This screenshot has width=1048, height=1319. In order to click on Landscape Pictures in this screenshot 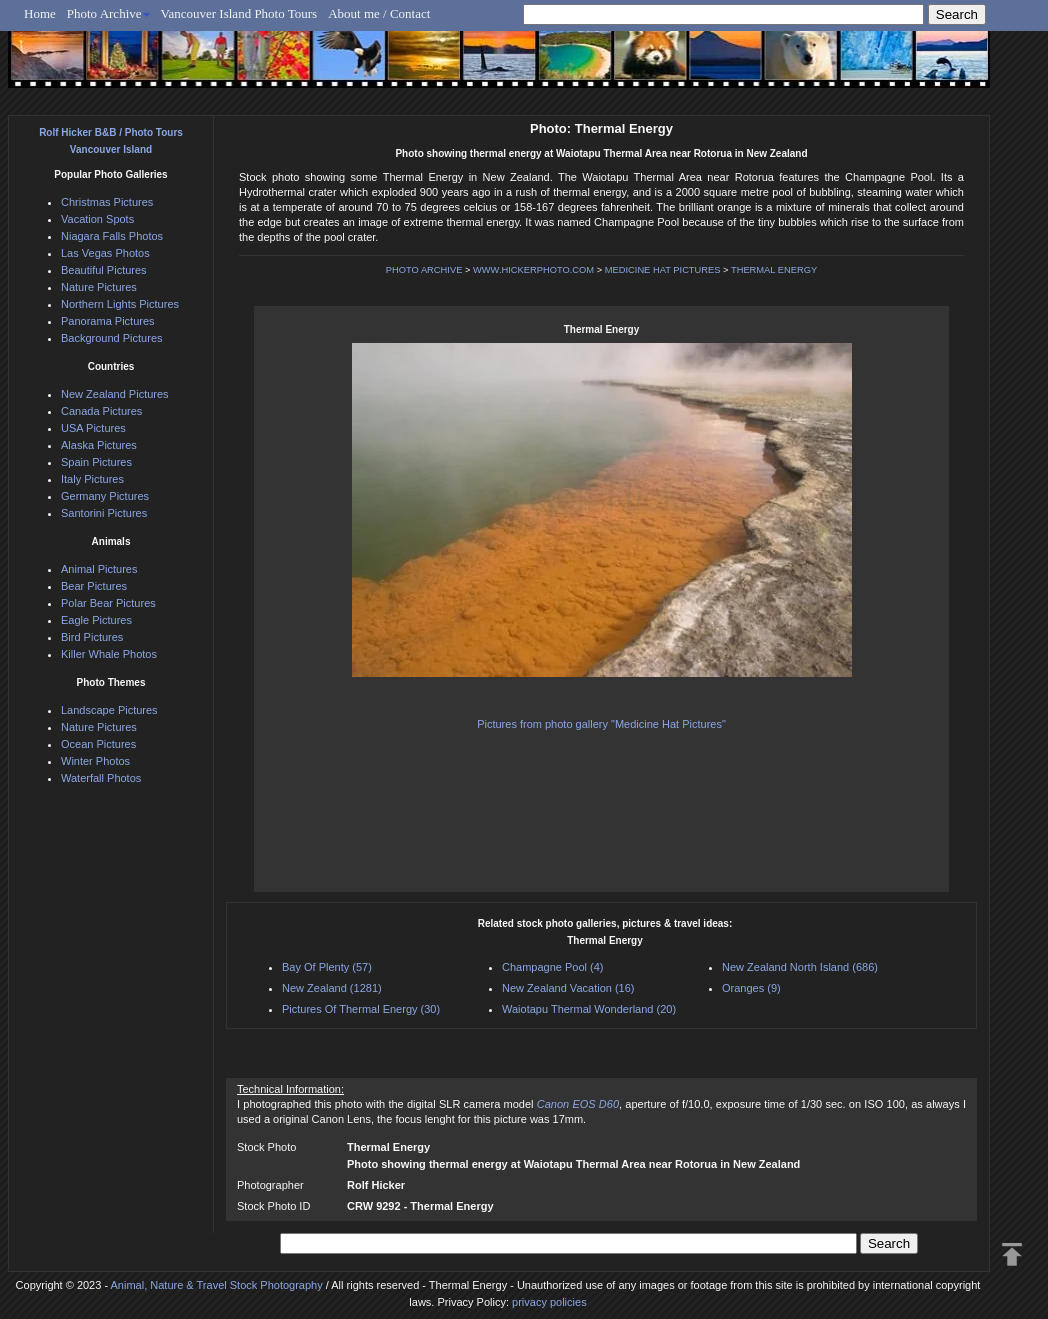, I will do `click(109, 710)`.